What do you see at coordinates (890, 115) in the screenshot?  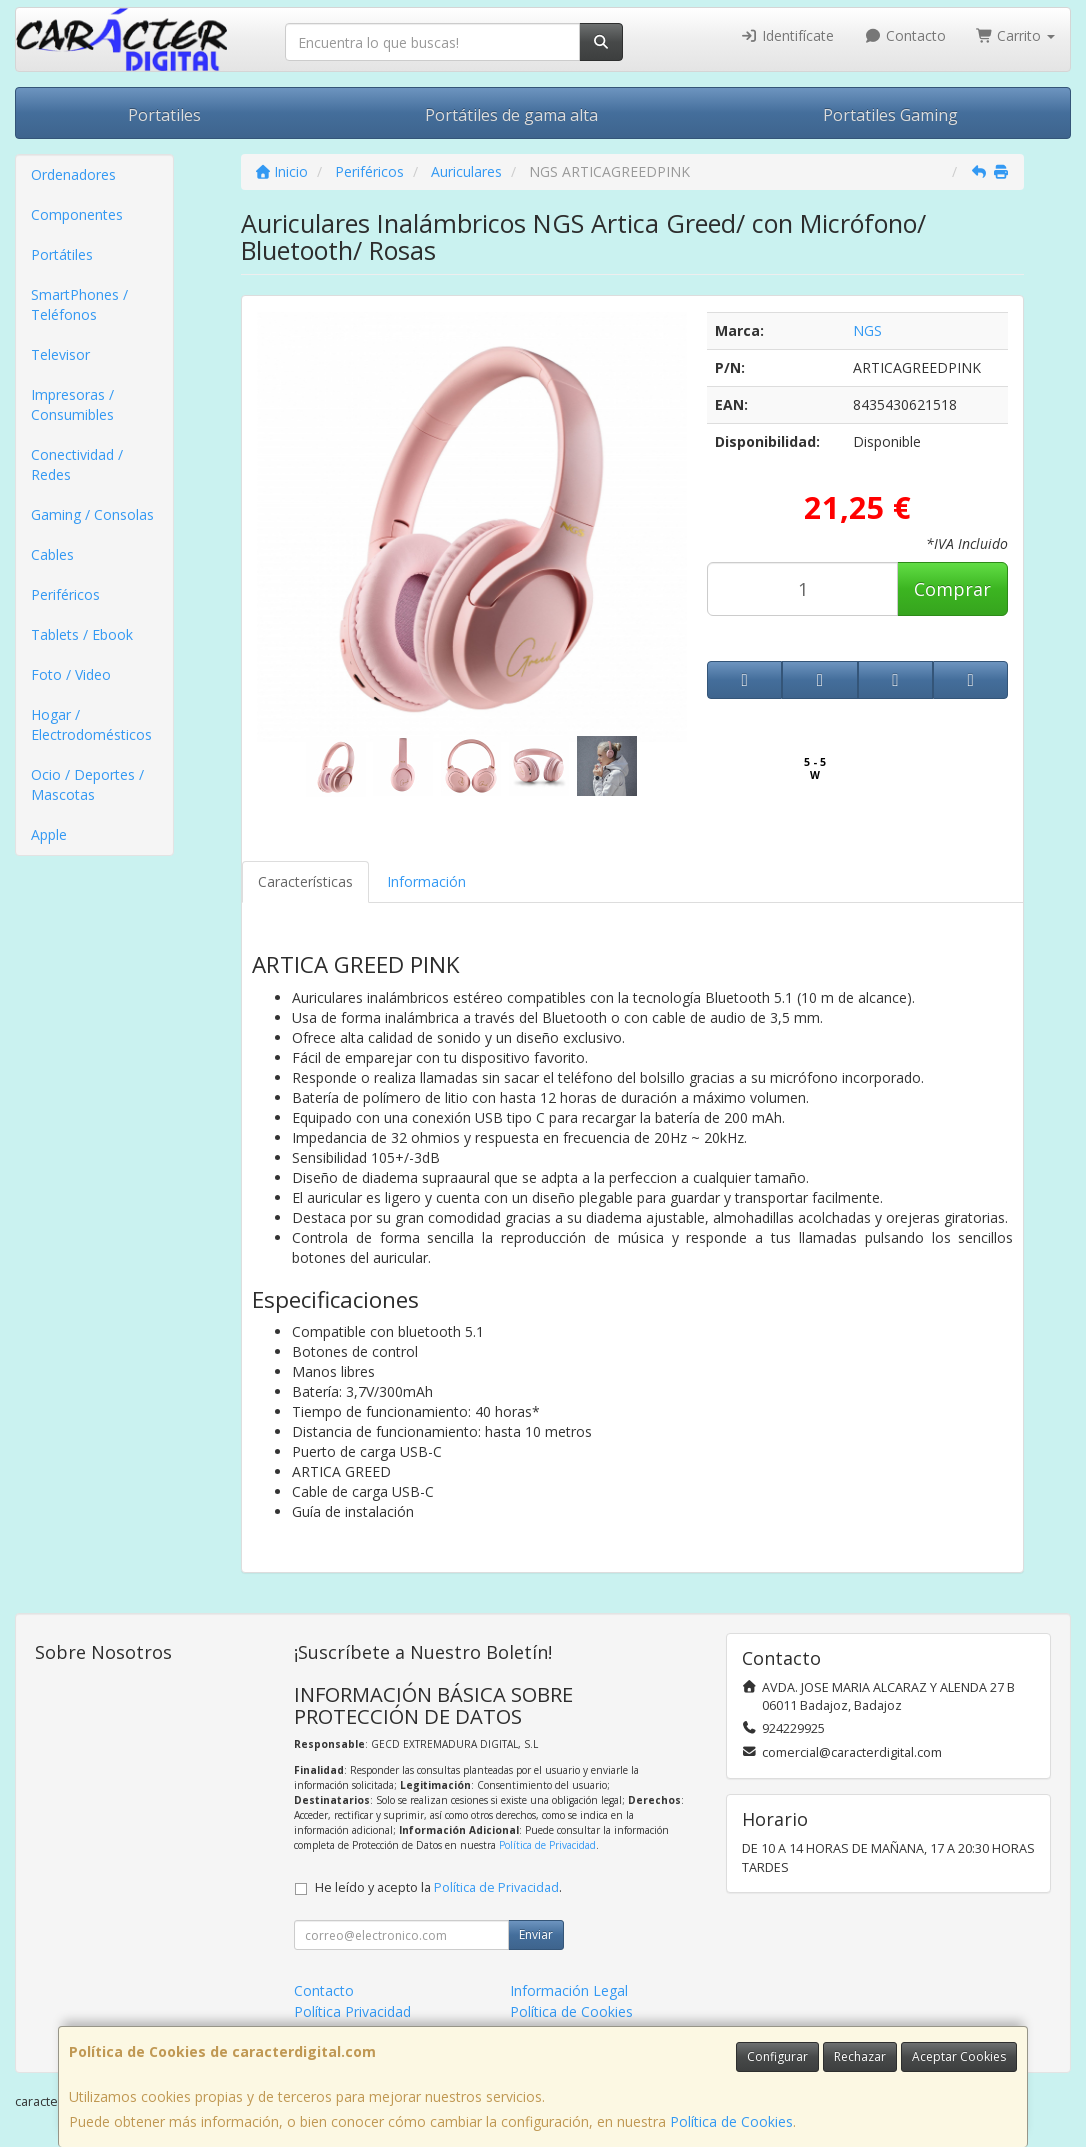 I see `Portatiles Gaming` at bounding box center [890, 115].